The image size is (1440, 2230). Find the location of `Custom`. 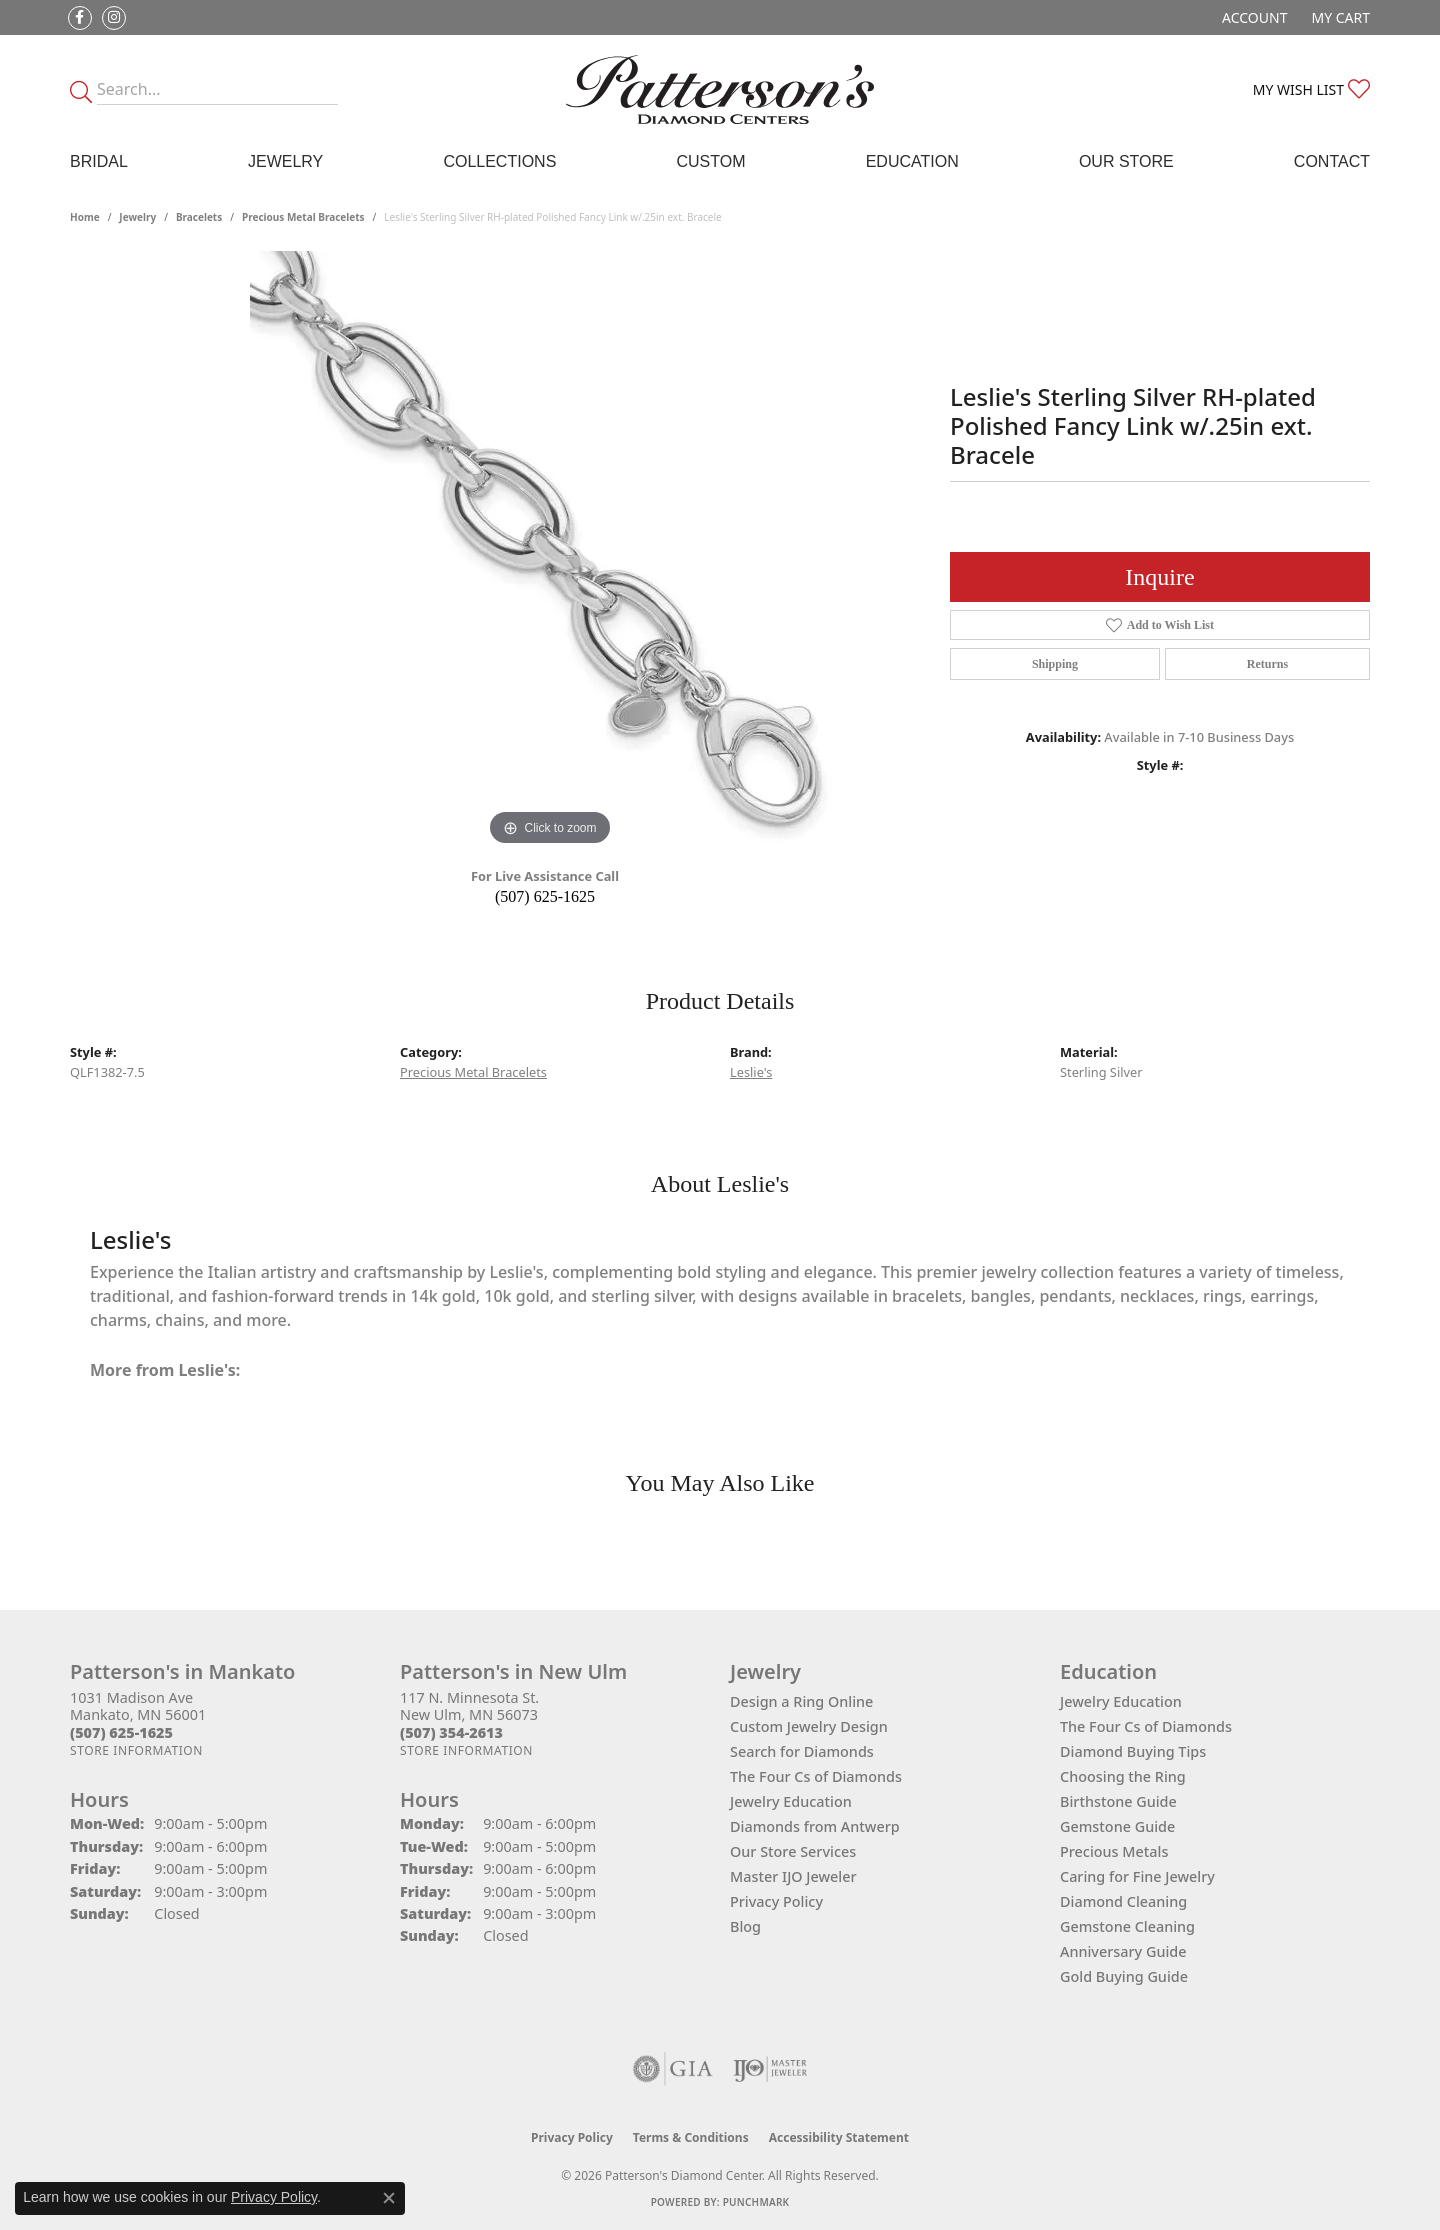

Custom is located at coordinates (710, 161).